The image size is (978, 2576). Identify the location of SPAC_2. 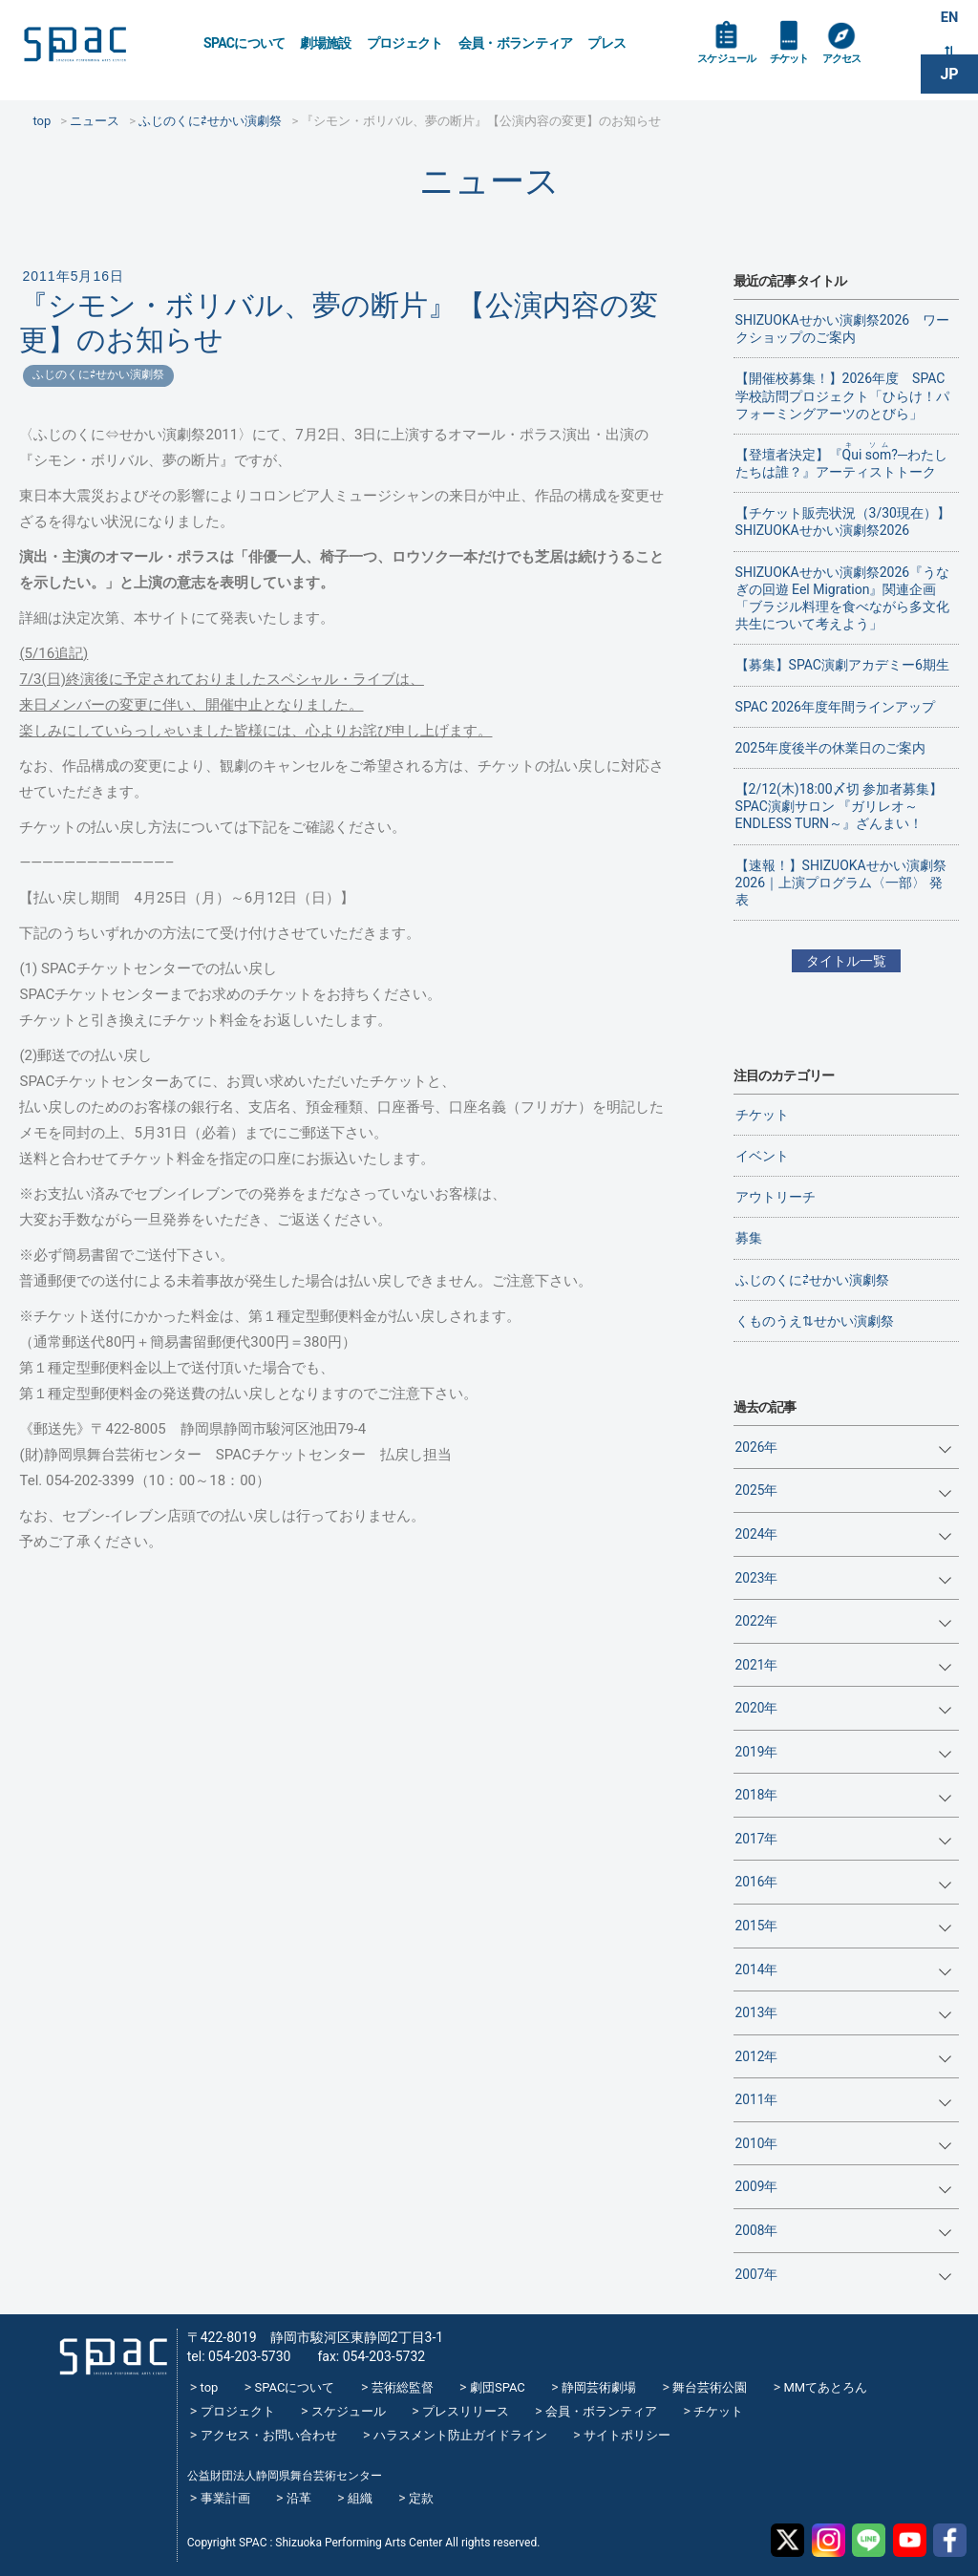
(107, 2349).